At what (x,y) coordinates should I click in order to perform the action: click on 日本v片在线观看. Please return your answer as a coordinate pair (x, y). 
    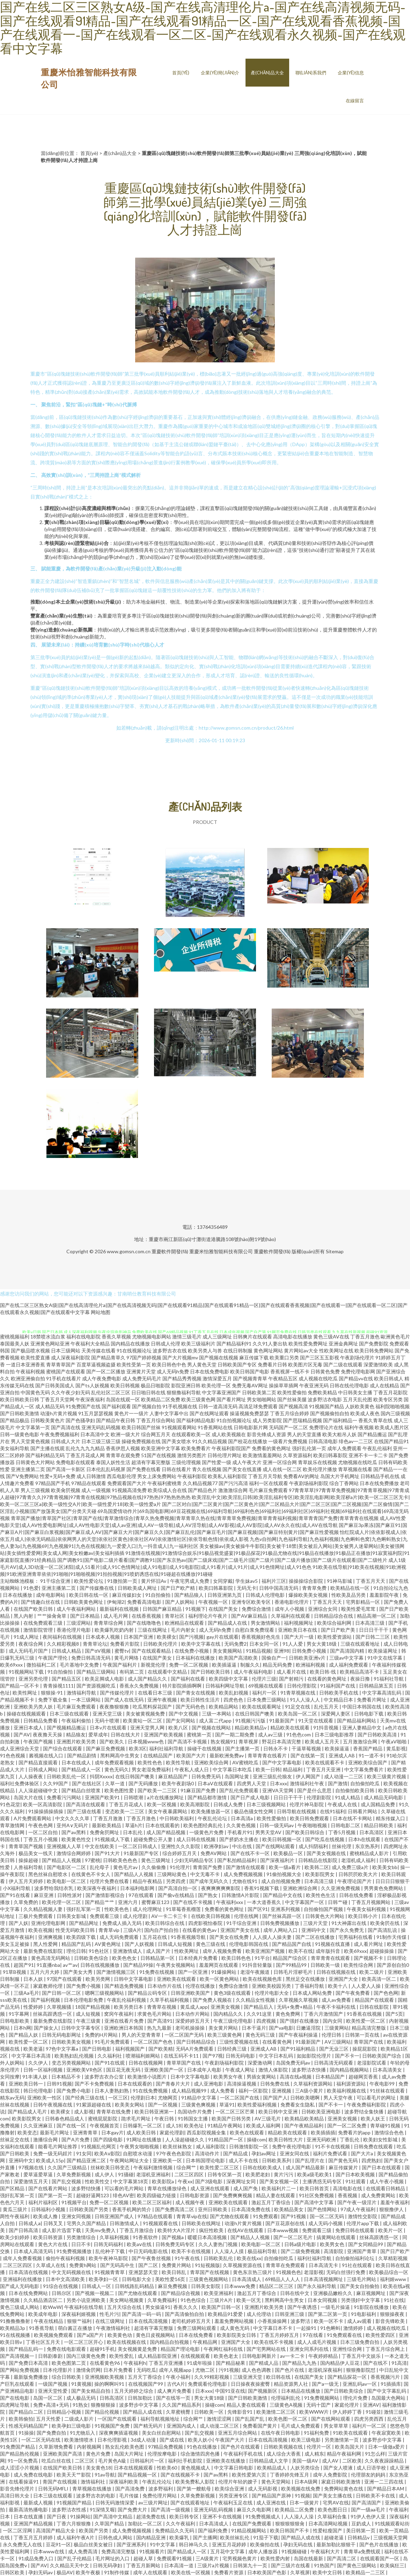
    Looking at the image, I should click on (108, 1727).